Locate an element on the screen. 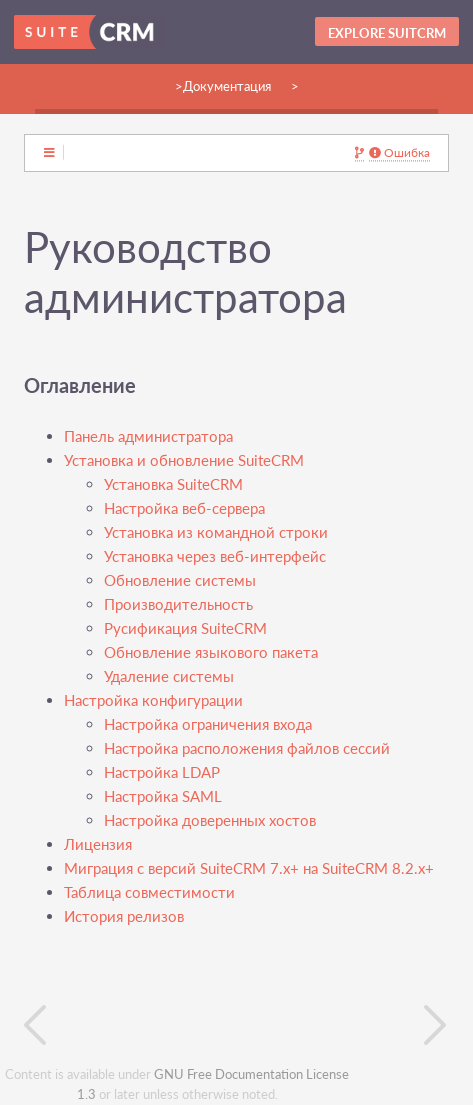  Установка из командной строки is located at coordinates (216, 532).